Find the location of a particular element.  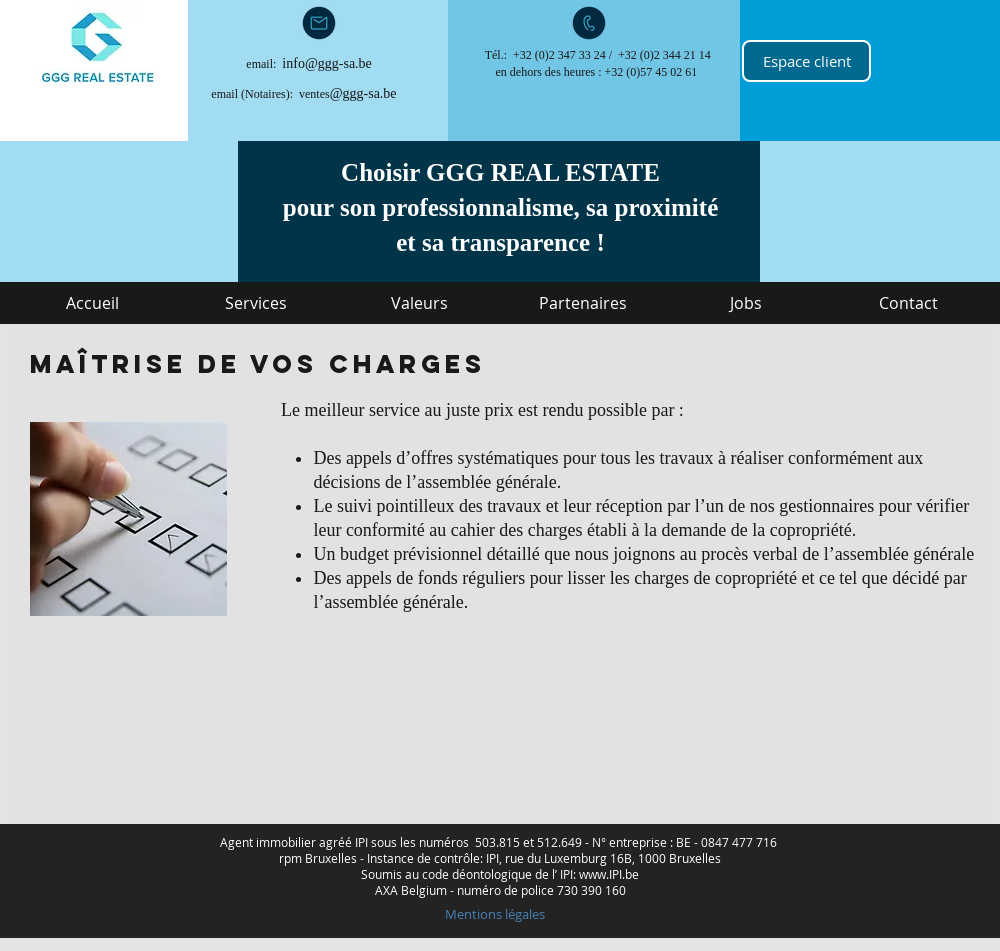

info@ggg-sa.be is located at coordinates (326, 63).